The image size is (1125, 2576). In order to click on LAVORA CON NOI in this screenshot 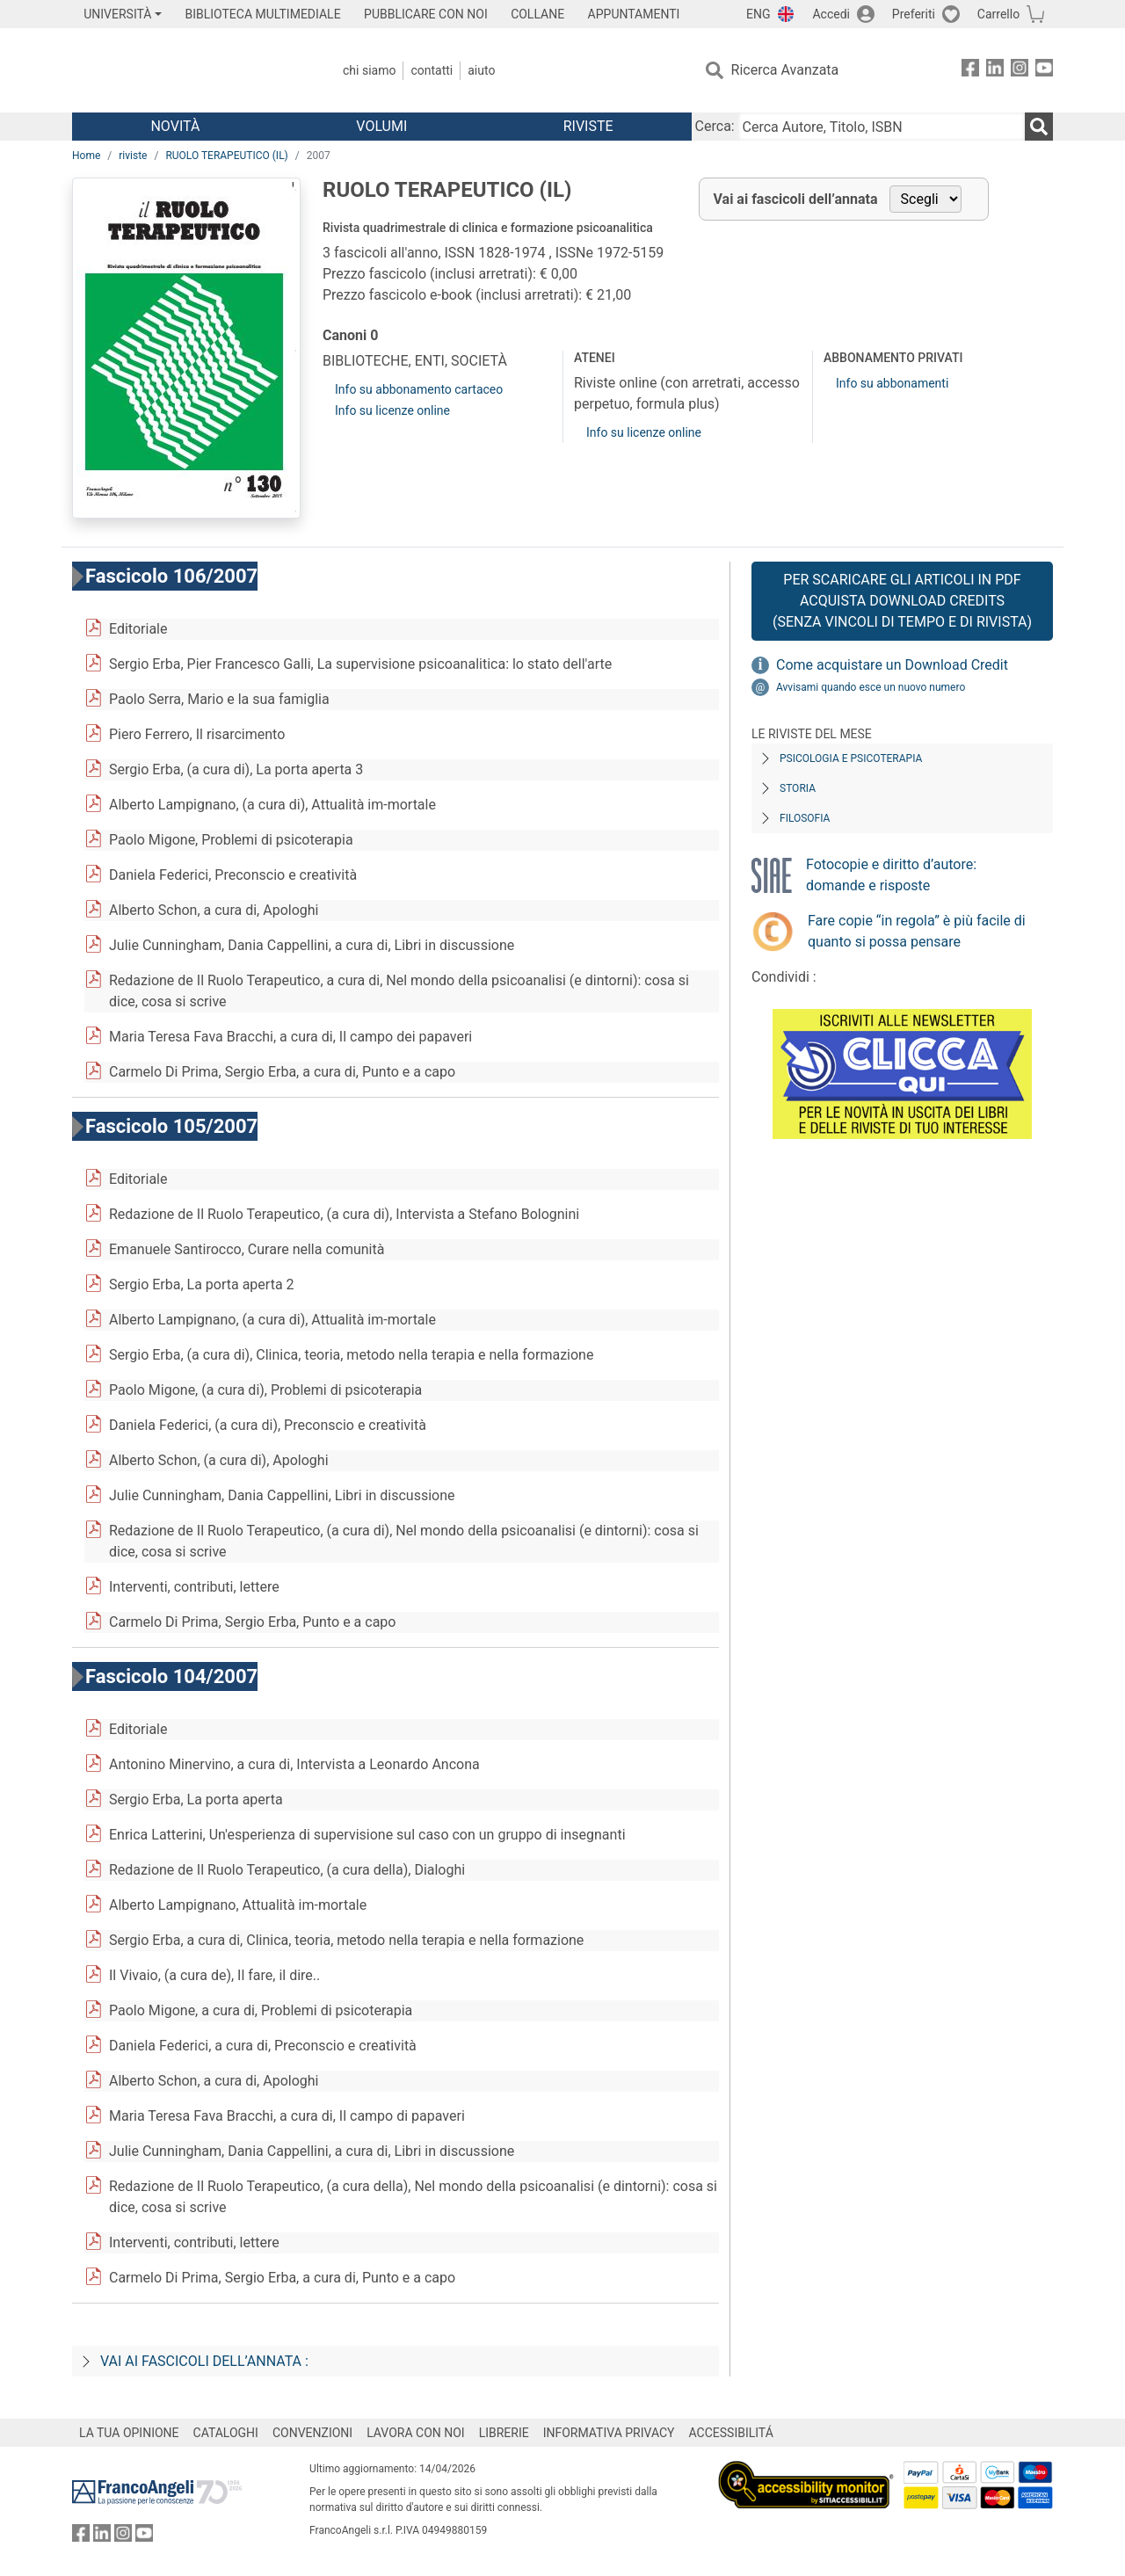, I will do `click(416, 2433)`.